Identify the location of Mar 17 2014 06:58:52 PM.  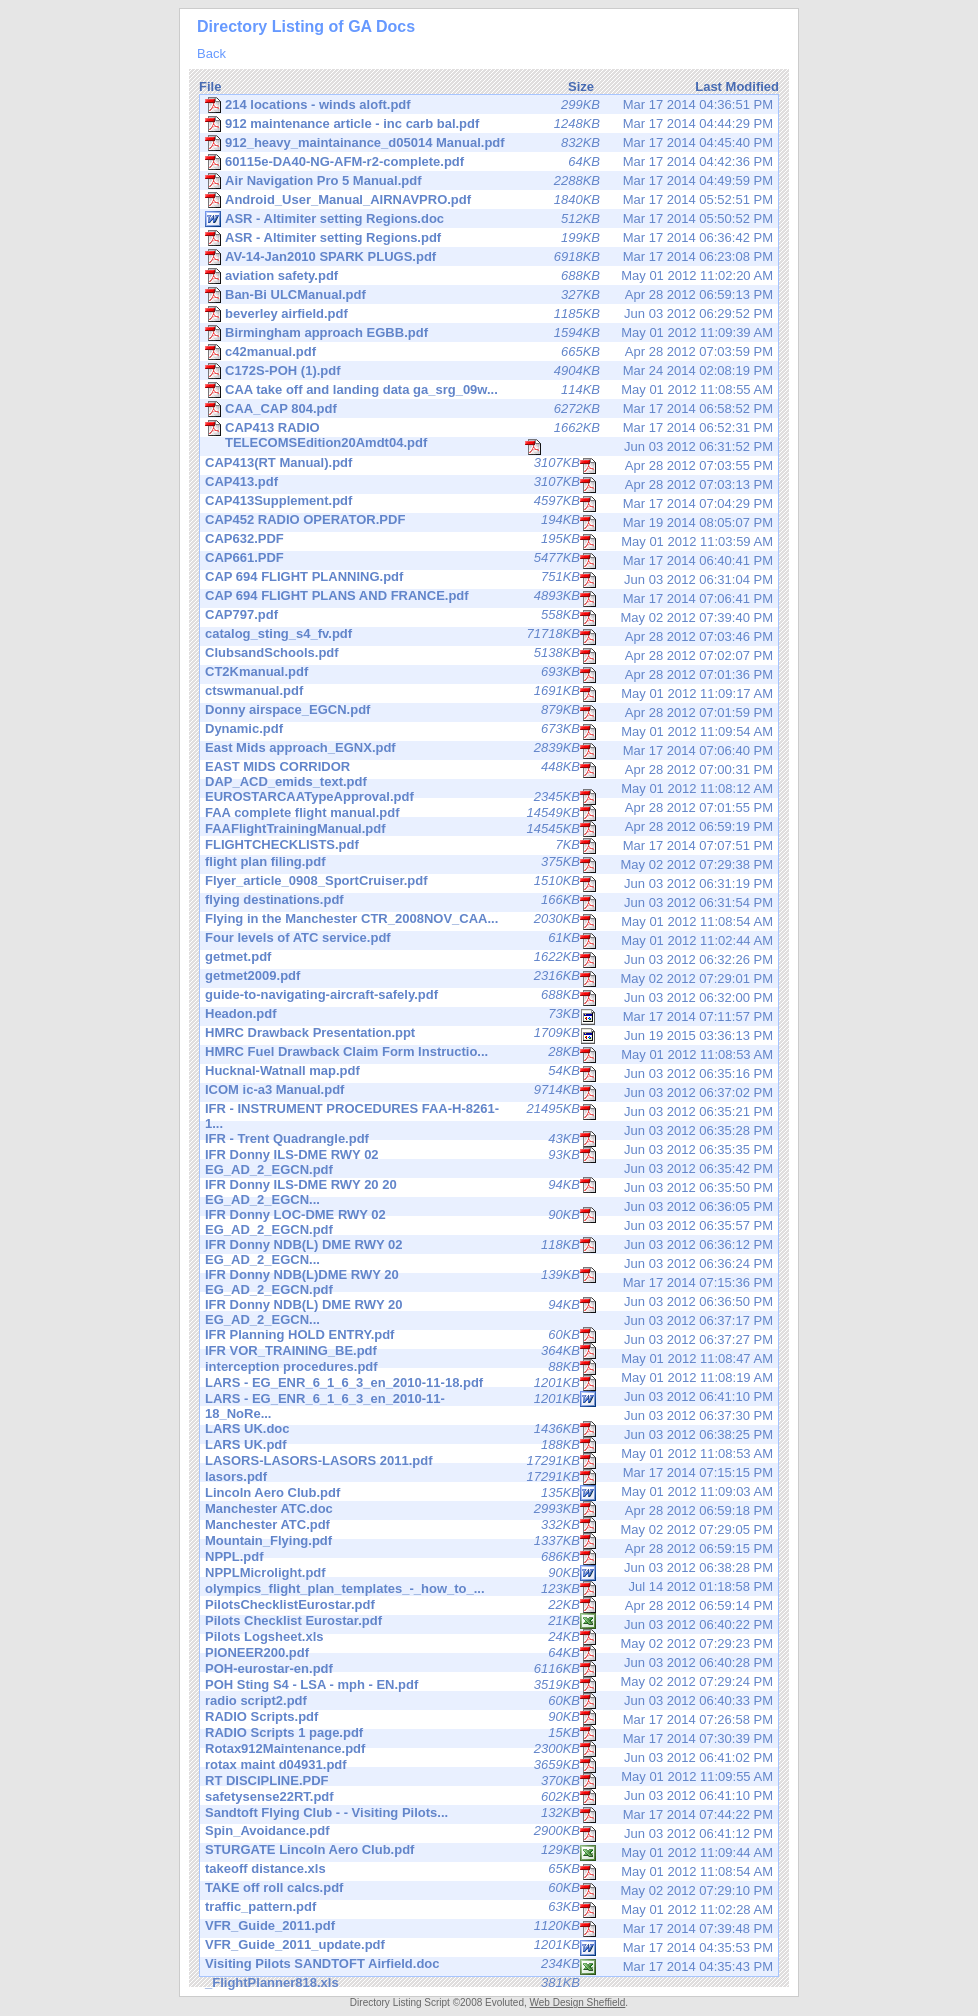
(489, 409).